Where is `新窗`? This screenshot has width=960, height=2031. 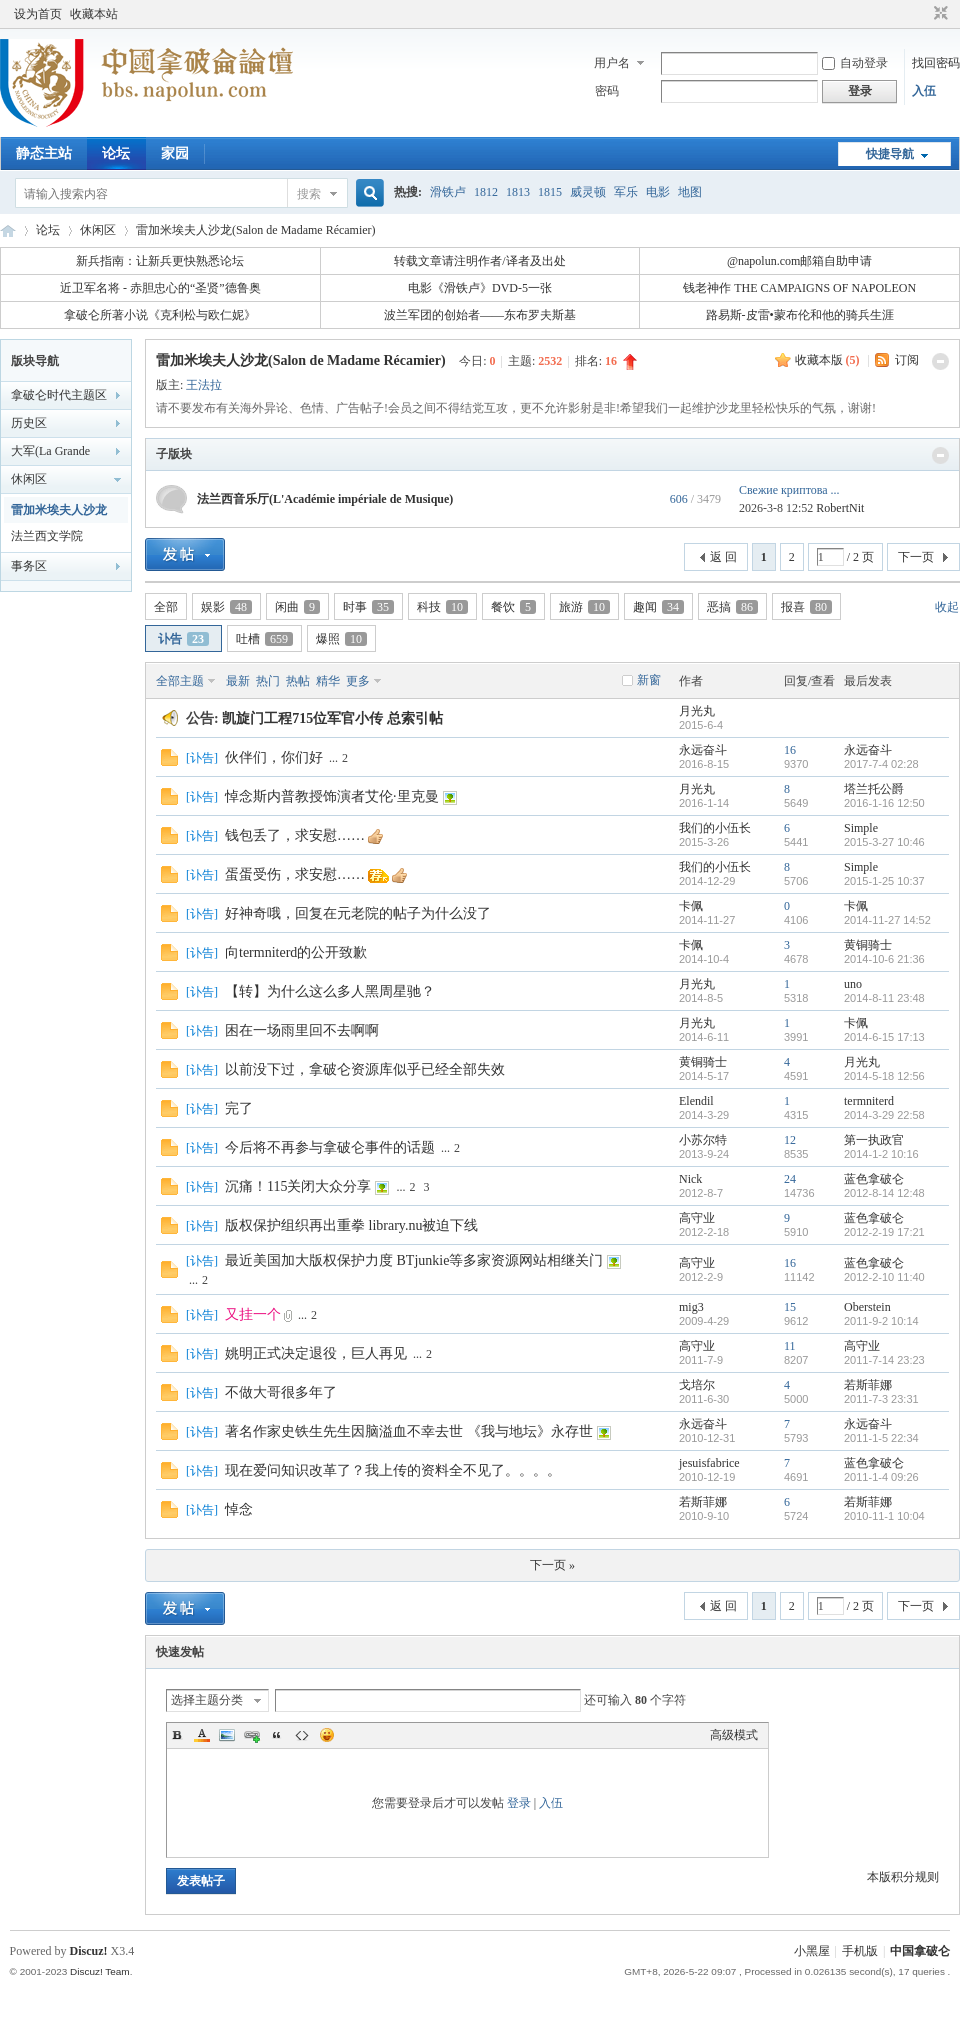
新窗 is located at coordinates (649, 680).